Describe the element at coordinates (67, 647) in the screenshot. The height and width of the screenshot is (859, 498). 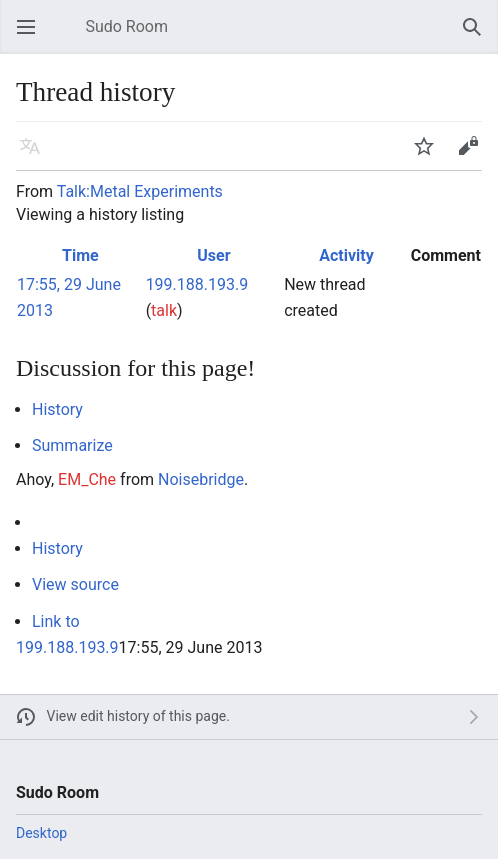
I see `199.188.193.9` at that location.